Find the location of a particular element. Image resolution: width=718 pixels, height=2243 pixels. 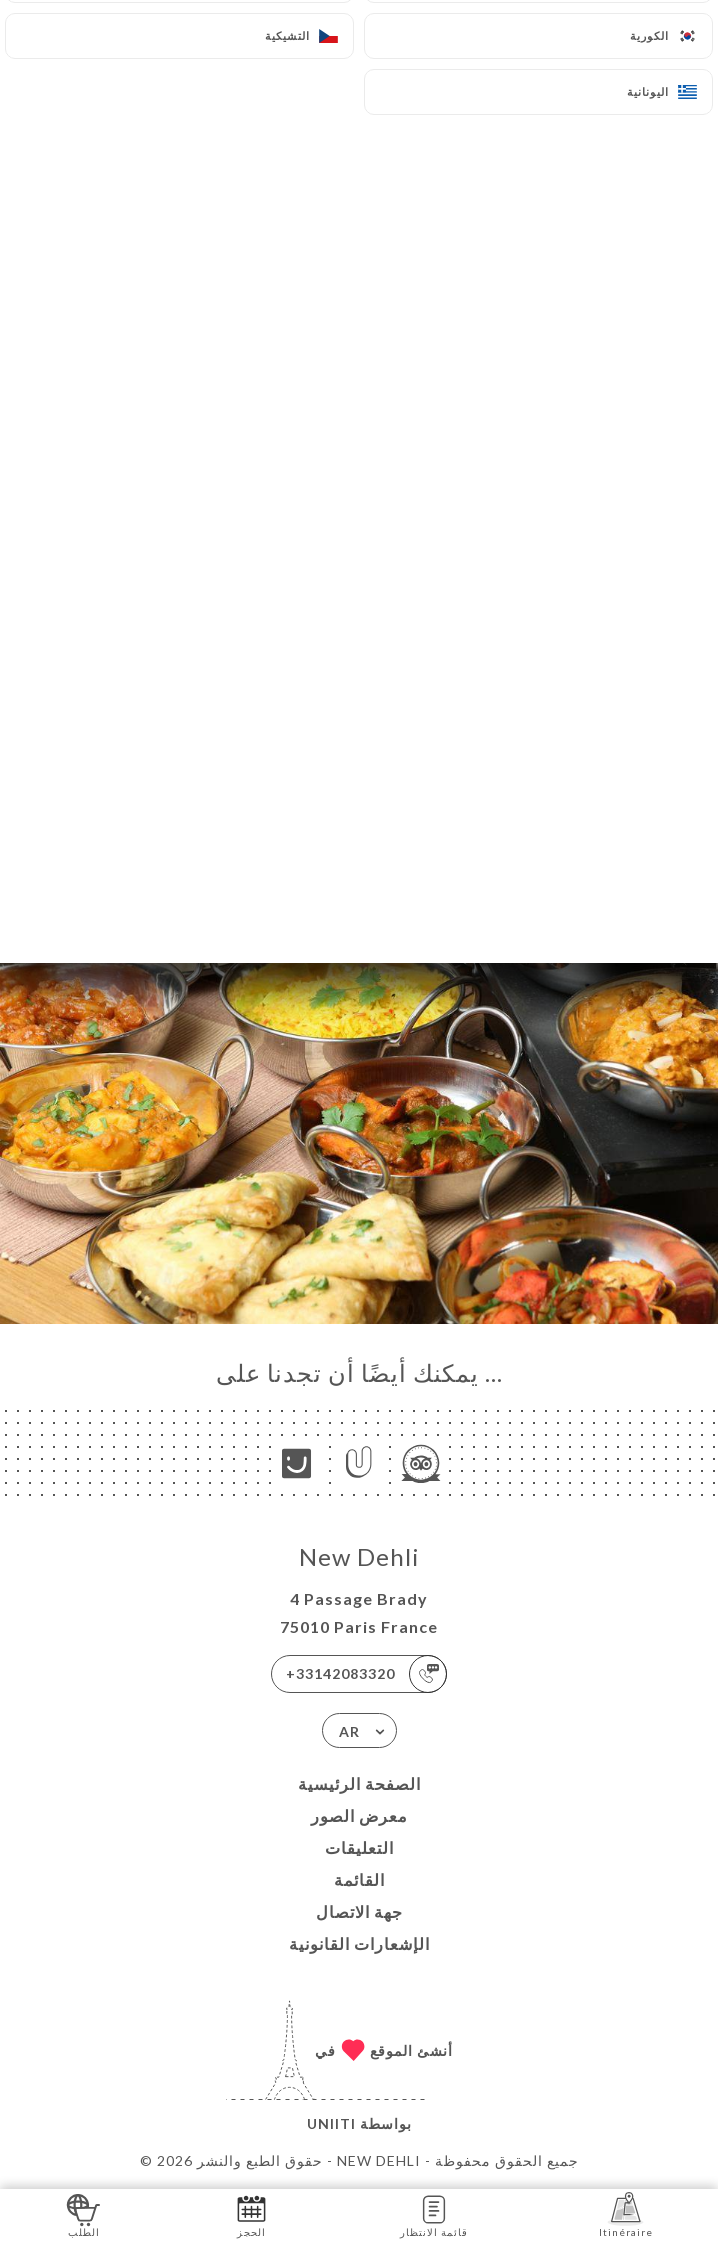

الصفحة الرئيسية is located at coordinates (359, 1783).